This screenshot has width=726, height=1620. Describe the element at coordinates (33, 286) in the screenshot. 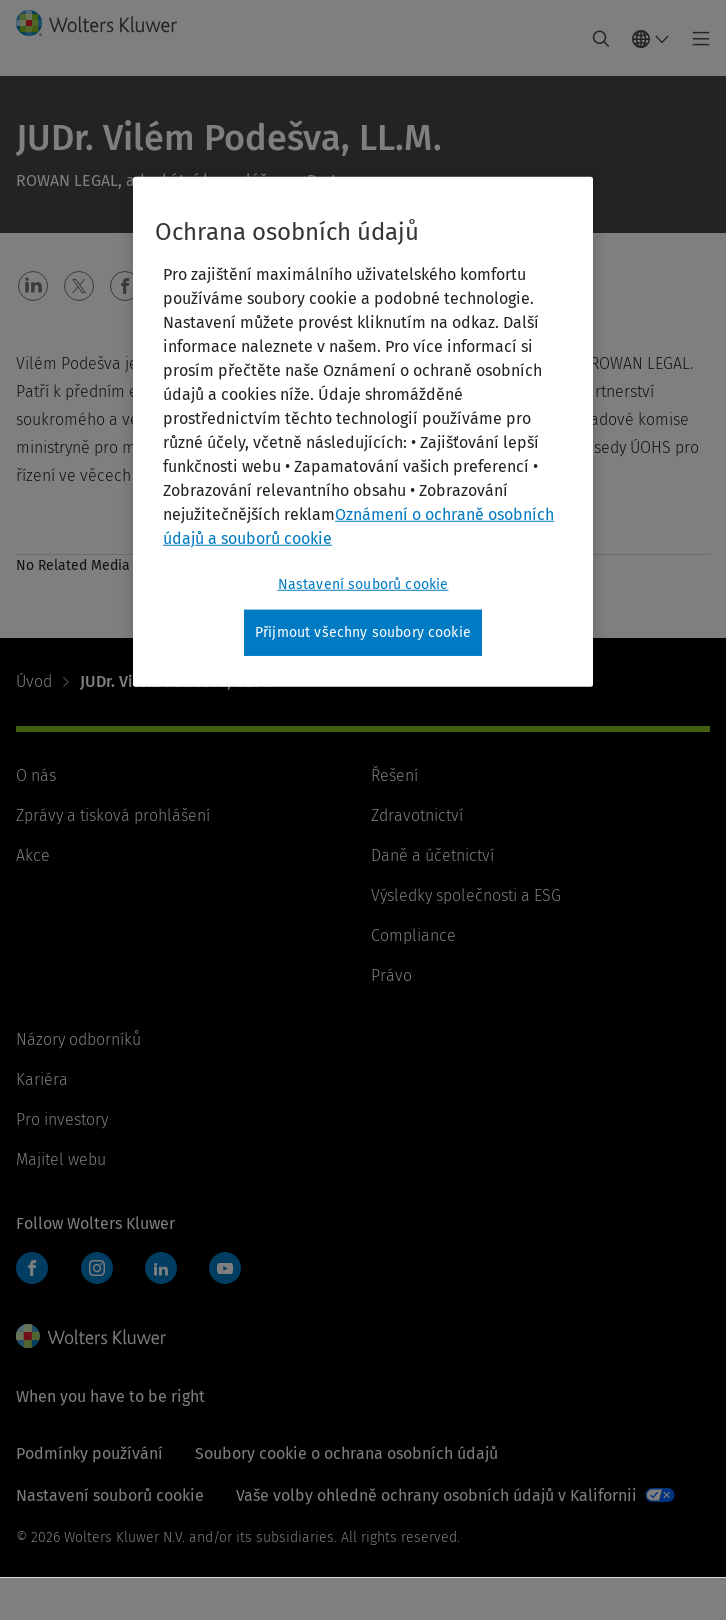

I see `[button]` at that location.